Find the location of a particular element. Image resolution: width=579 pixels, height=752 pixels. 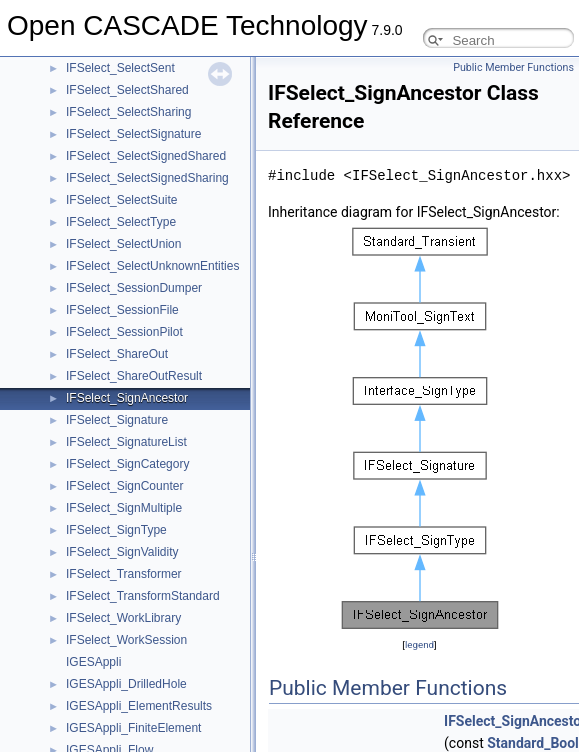

IGESAppli_FiniteElement is located at coordinates (133, 728).